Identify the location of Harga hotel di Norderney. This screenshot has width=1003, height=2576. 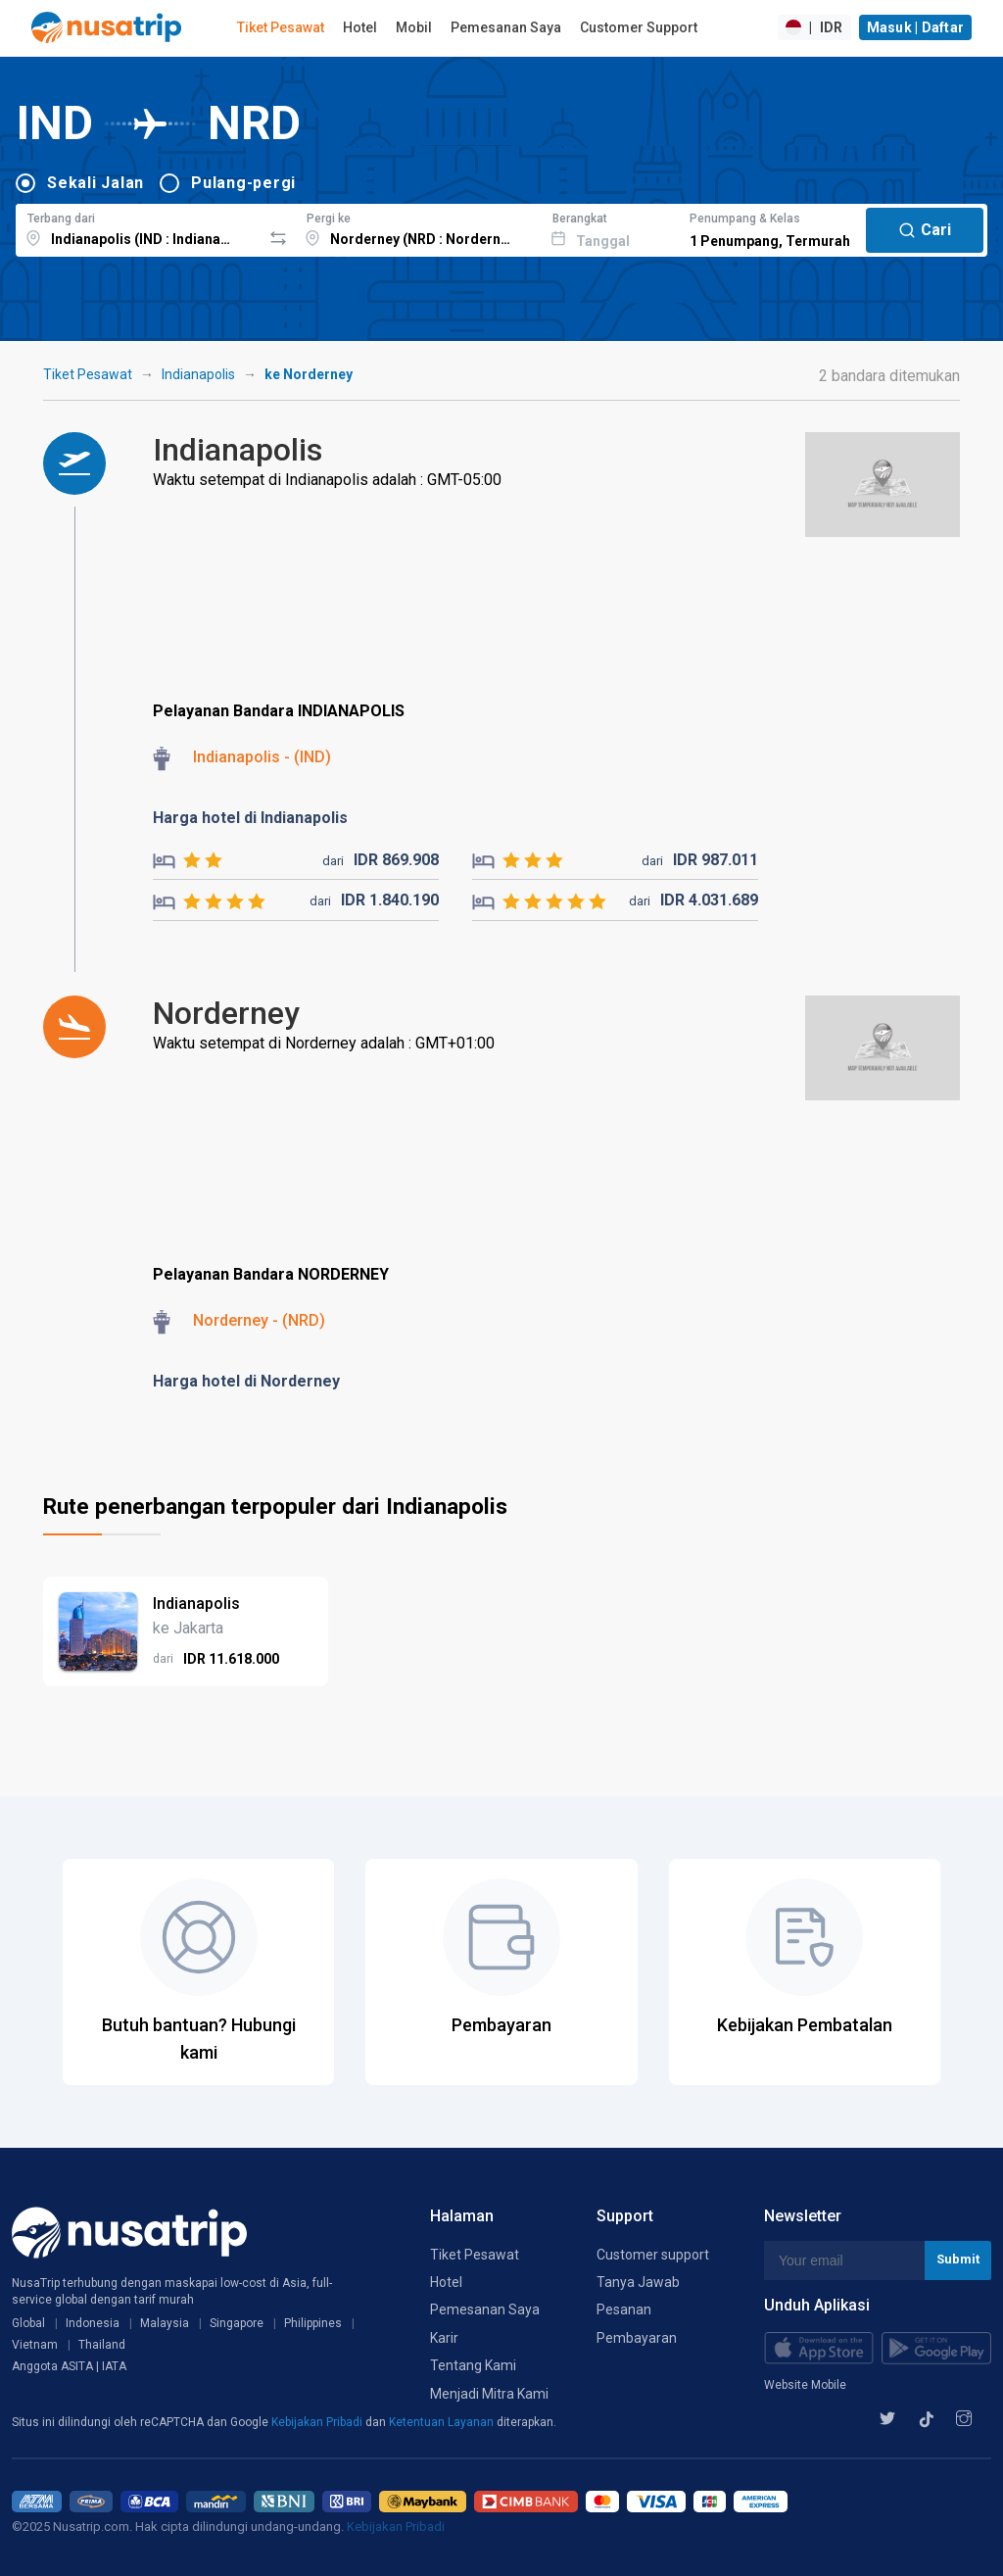
(246, 1381).